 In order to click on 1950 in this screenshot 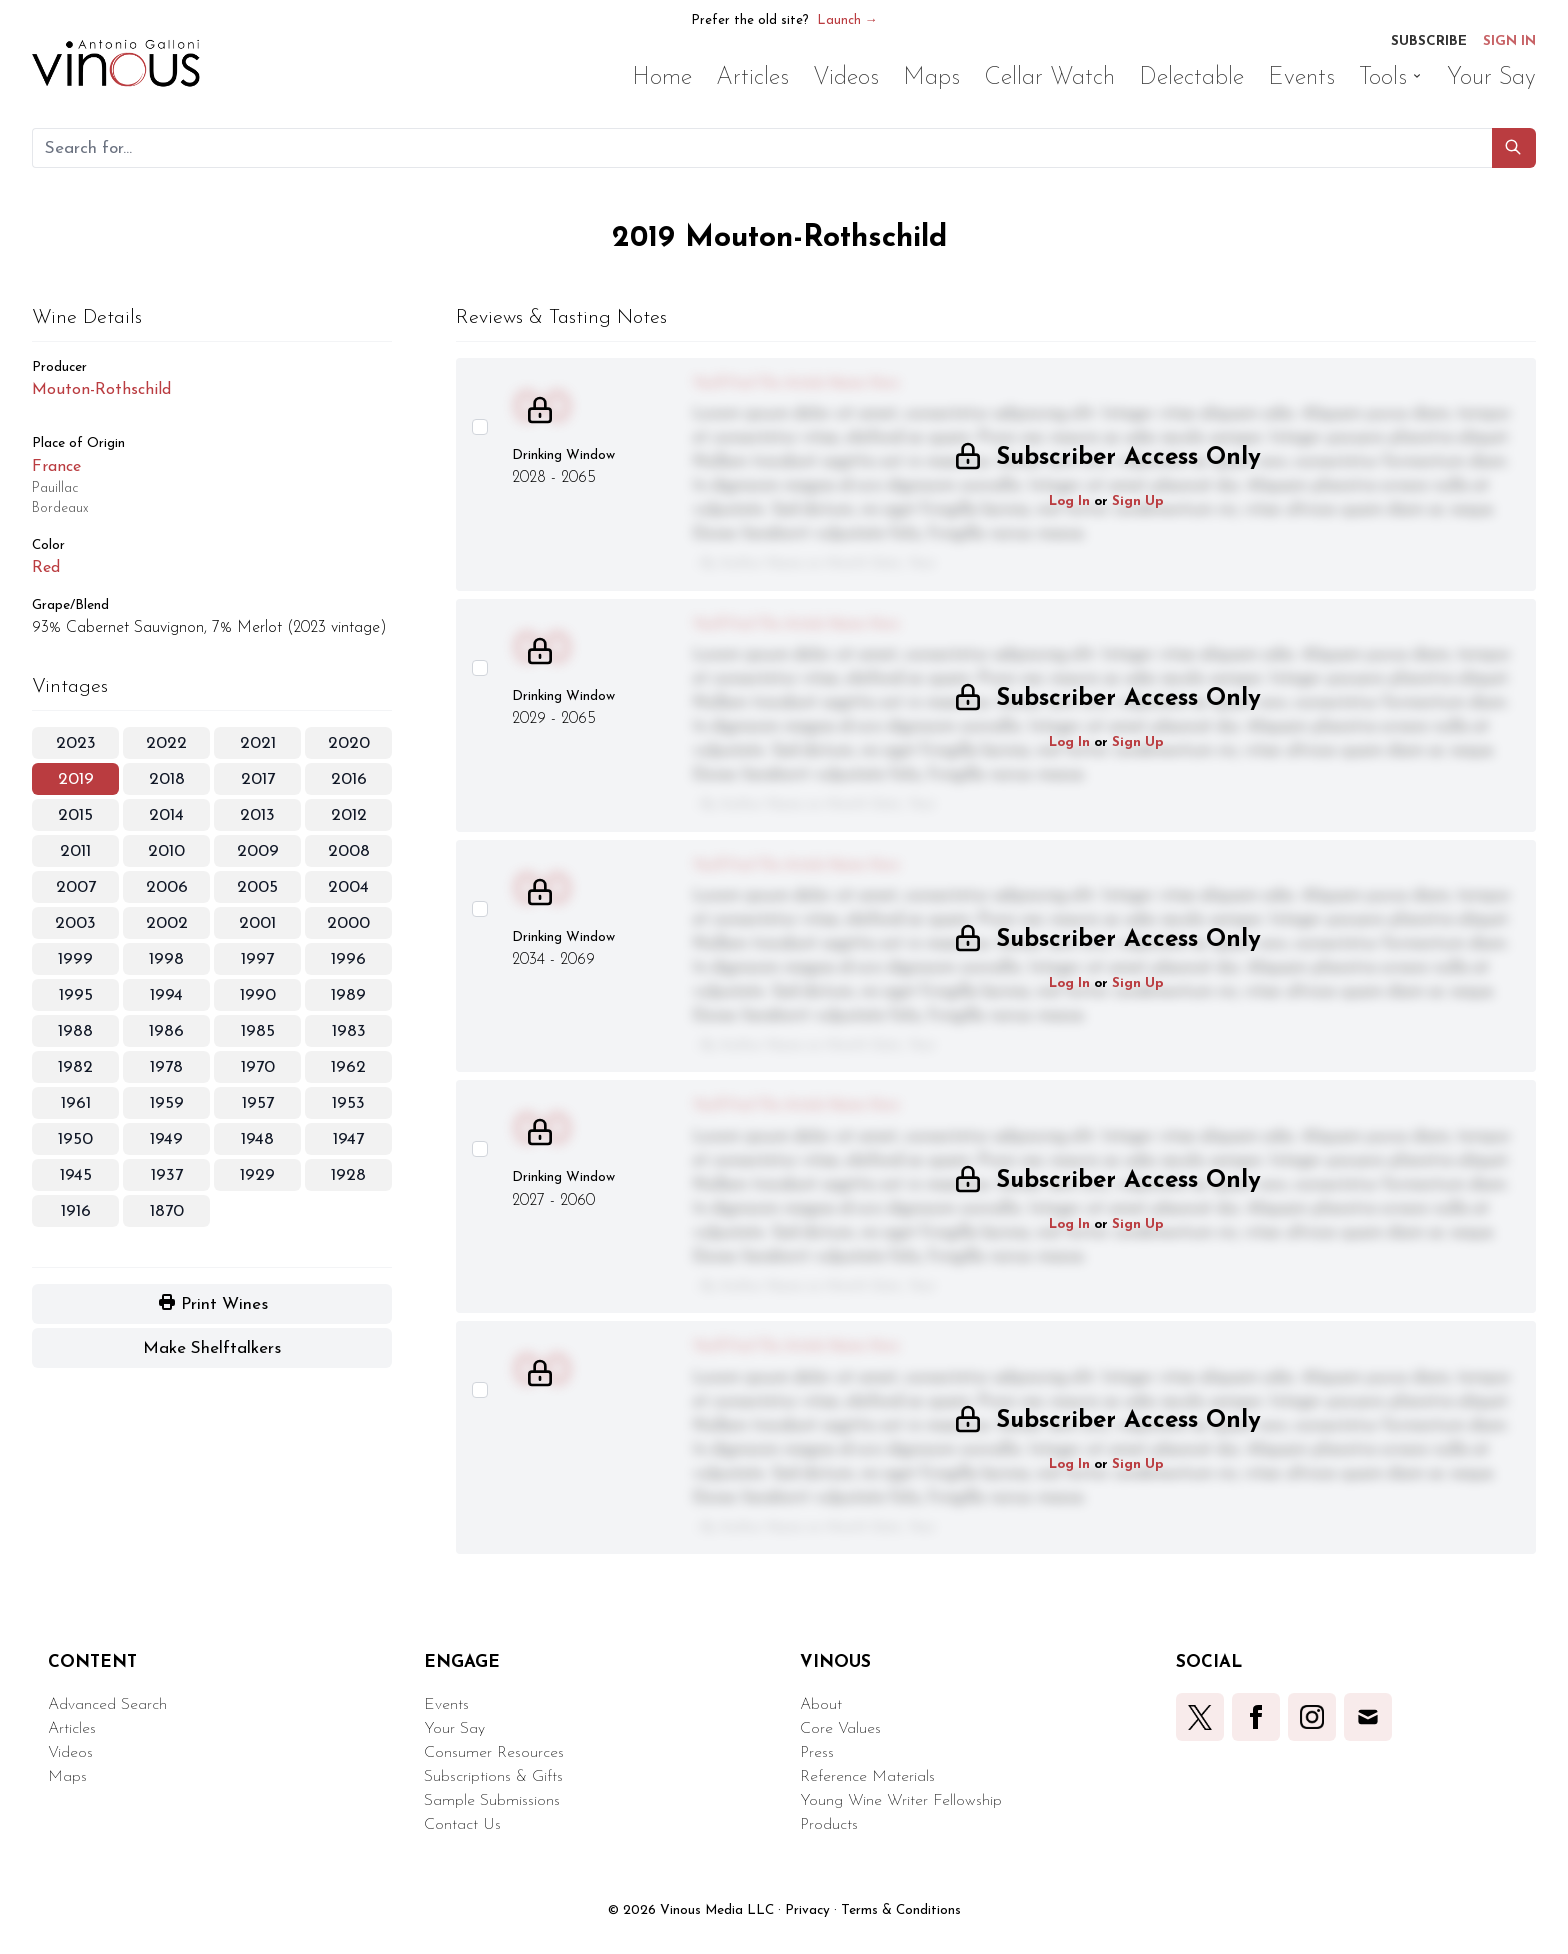, I will do `click(75, 1139)`.